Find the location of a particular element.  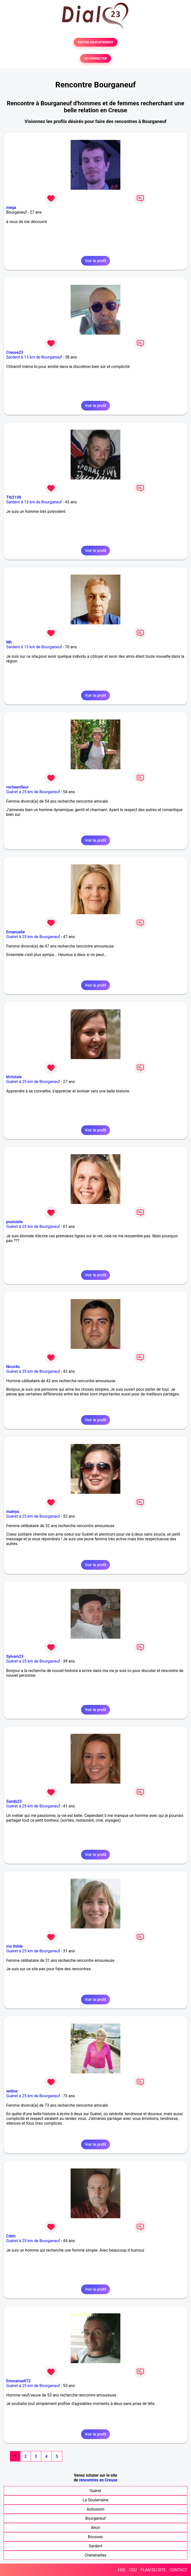

Nicol4s is located at coordinates (13, 1366).